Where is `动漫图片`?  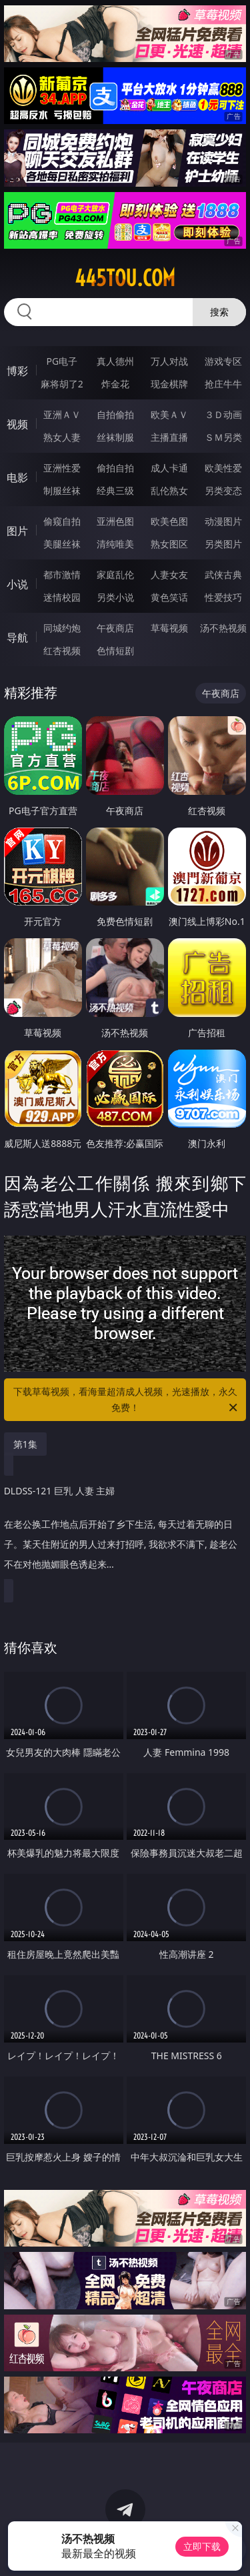
动漫图片 is located at coordinates (223, 521).